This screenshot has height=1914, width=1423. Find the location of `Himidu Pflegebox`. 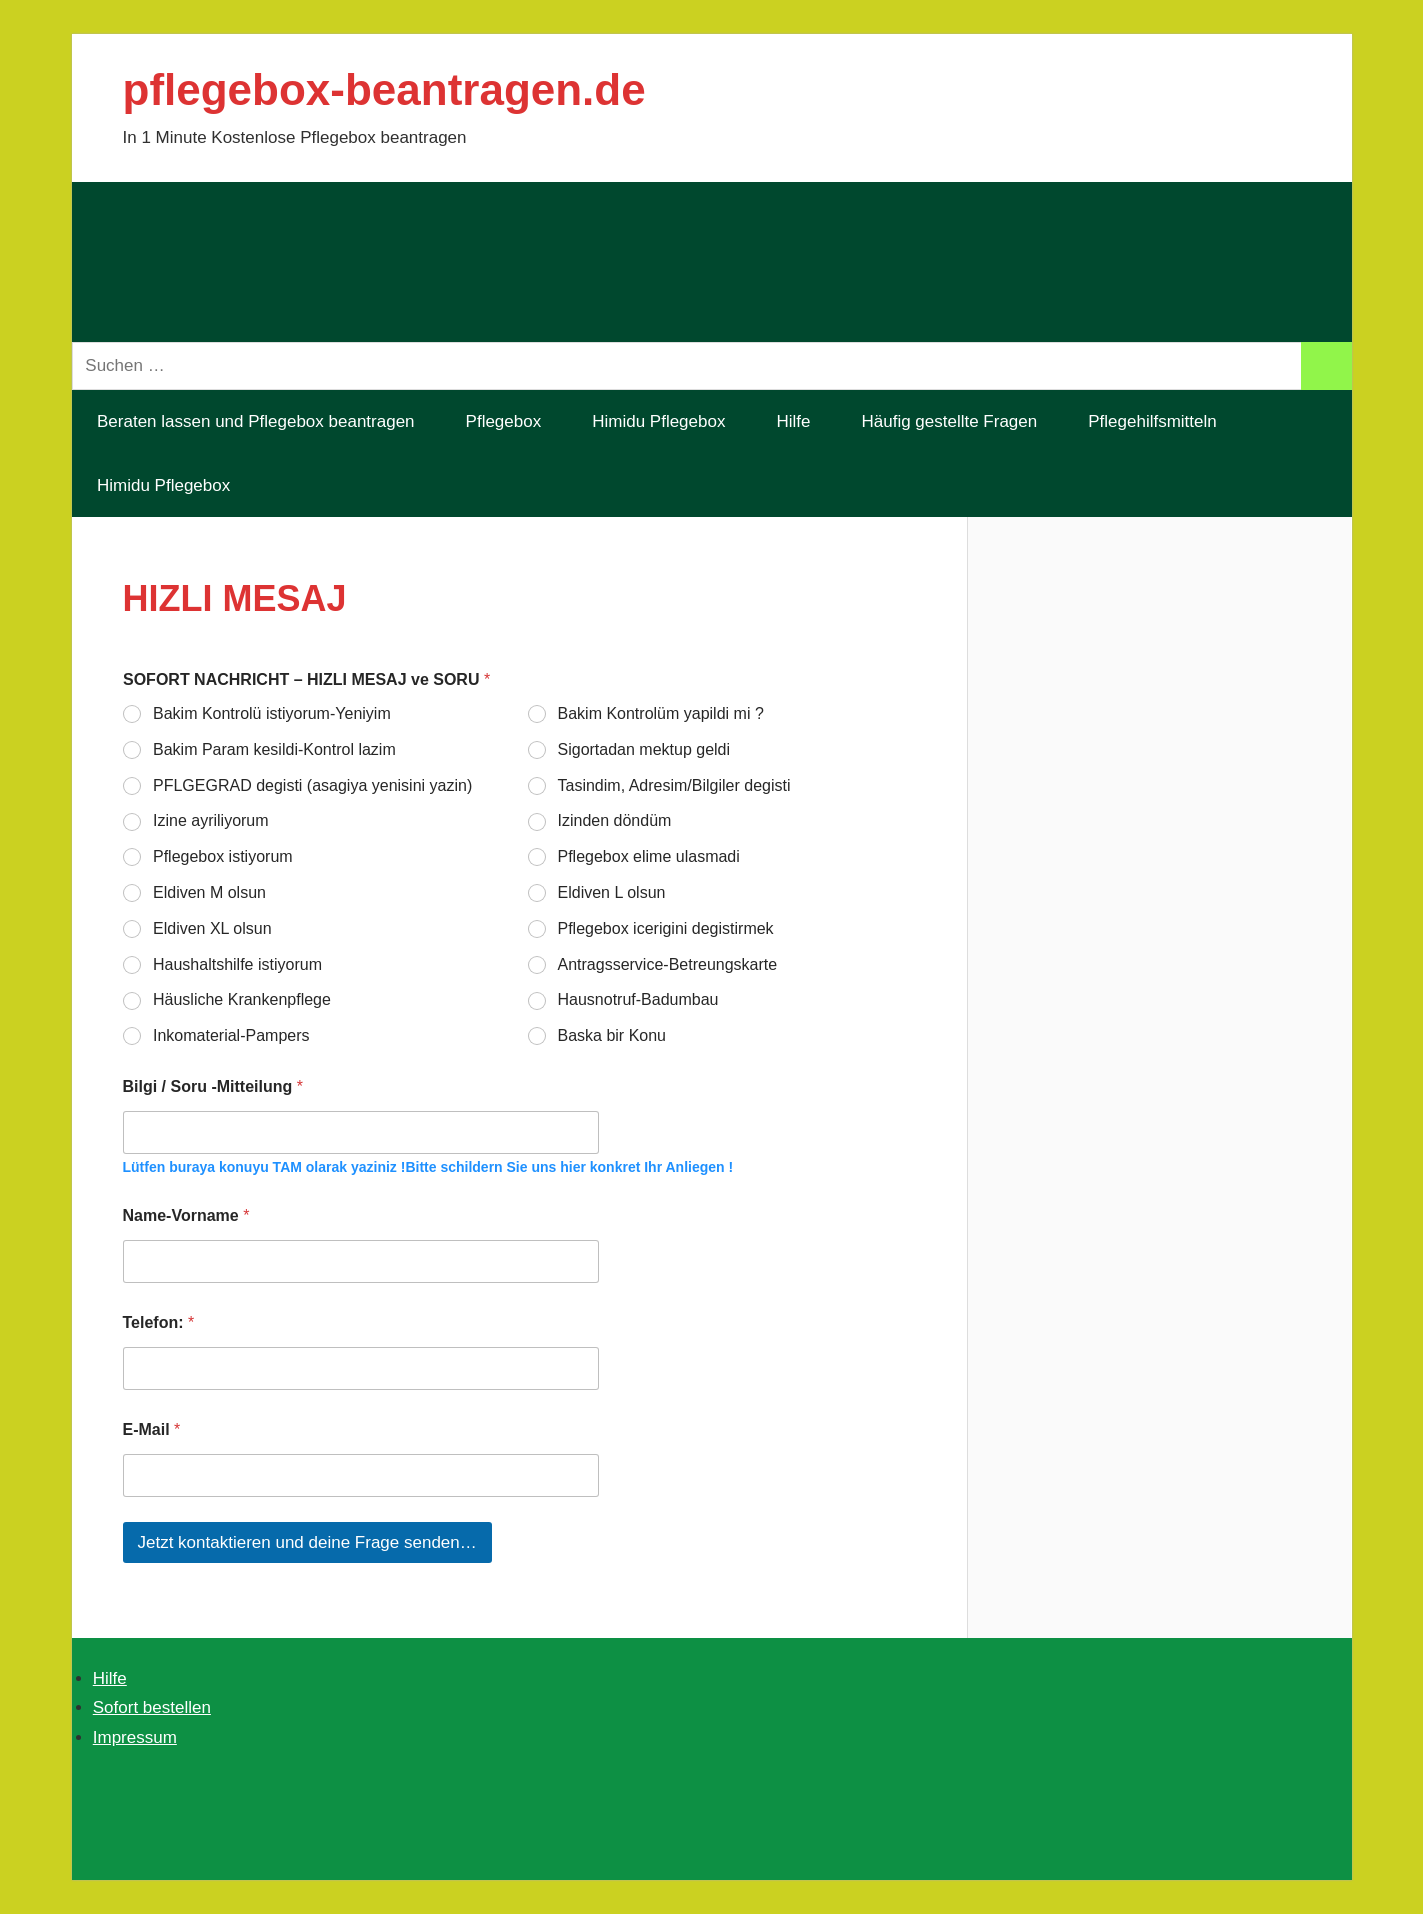

Himidu Pflegebox is located at coordinates (658, 421).